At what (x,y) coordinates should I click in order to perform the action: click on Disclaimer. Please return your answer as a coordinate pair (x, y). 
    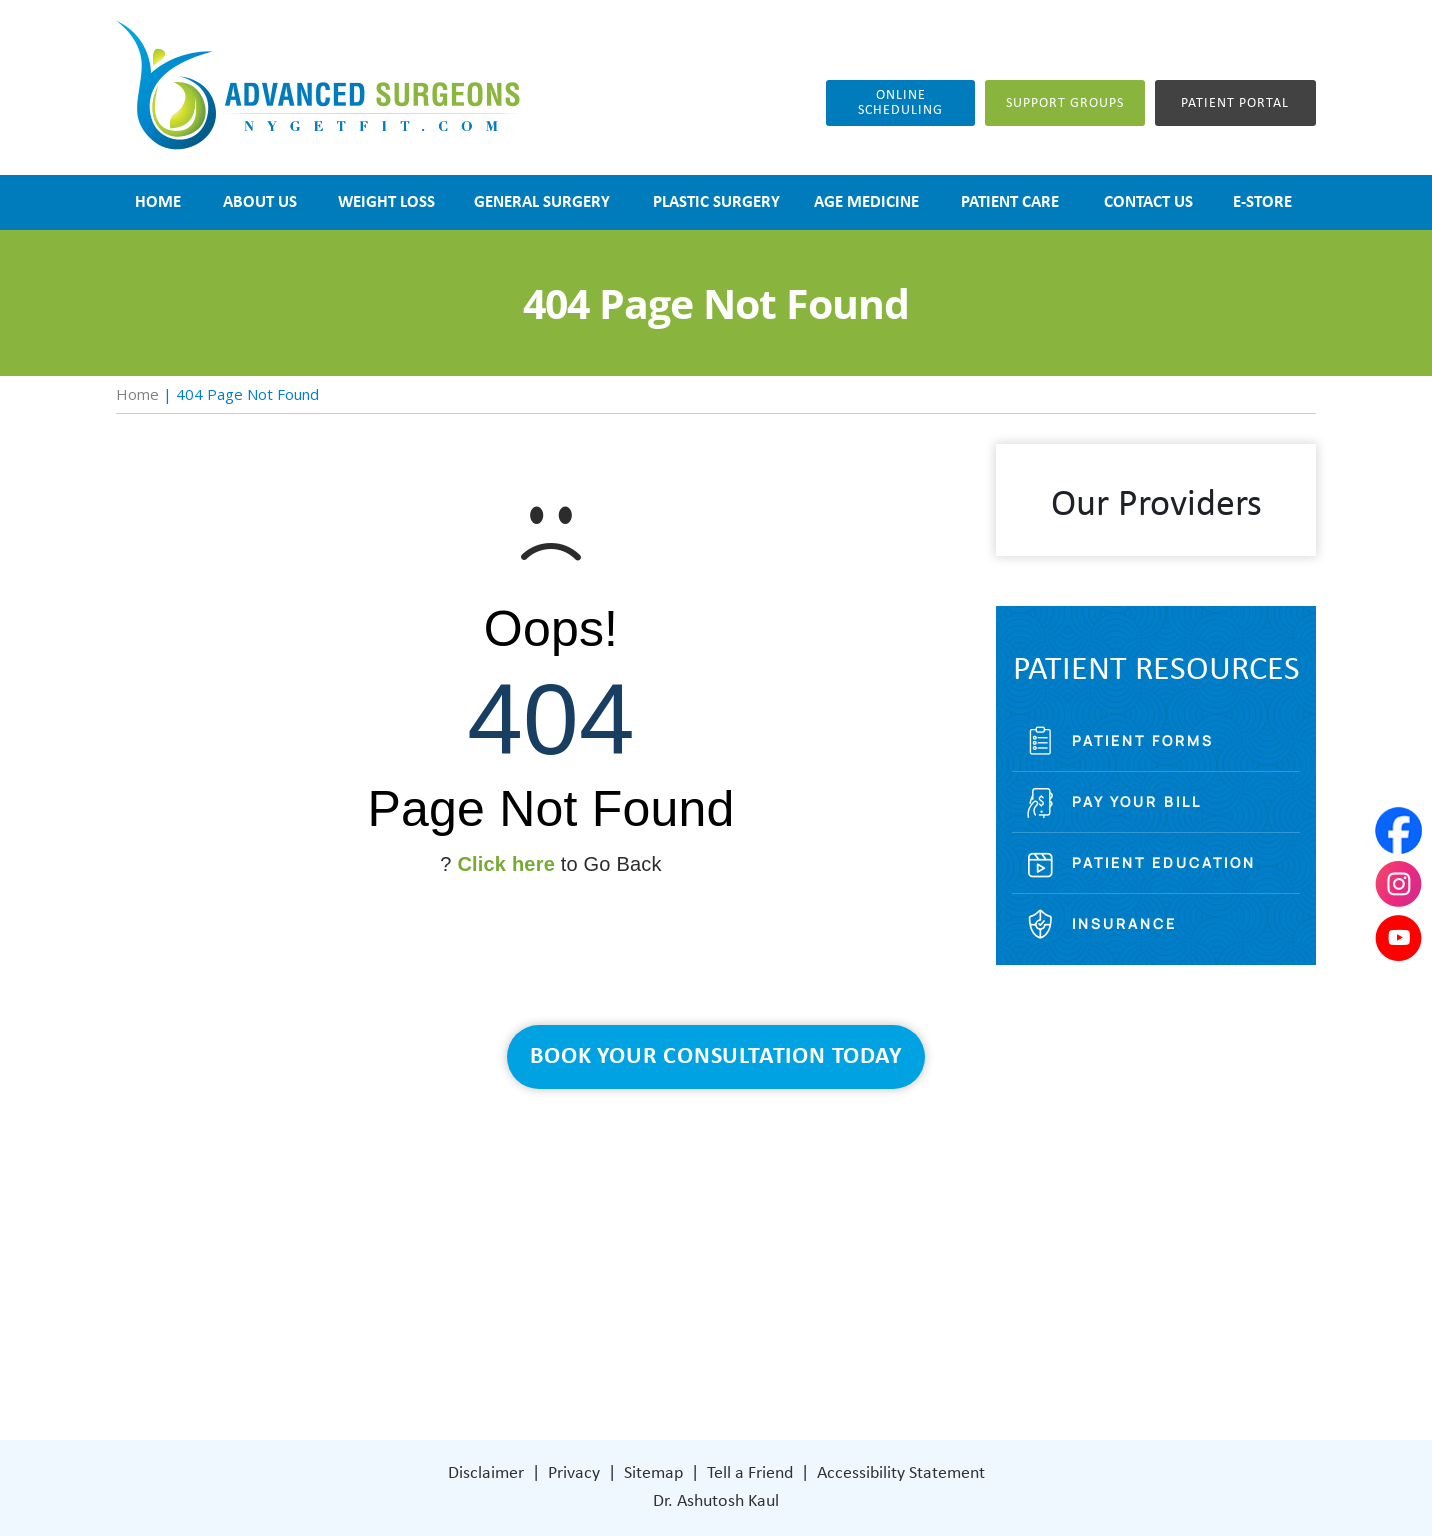
    Looking at the image, I should click on (486, 1473).